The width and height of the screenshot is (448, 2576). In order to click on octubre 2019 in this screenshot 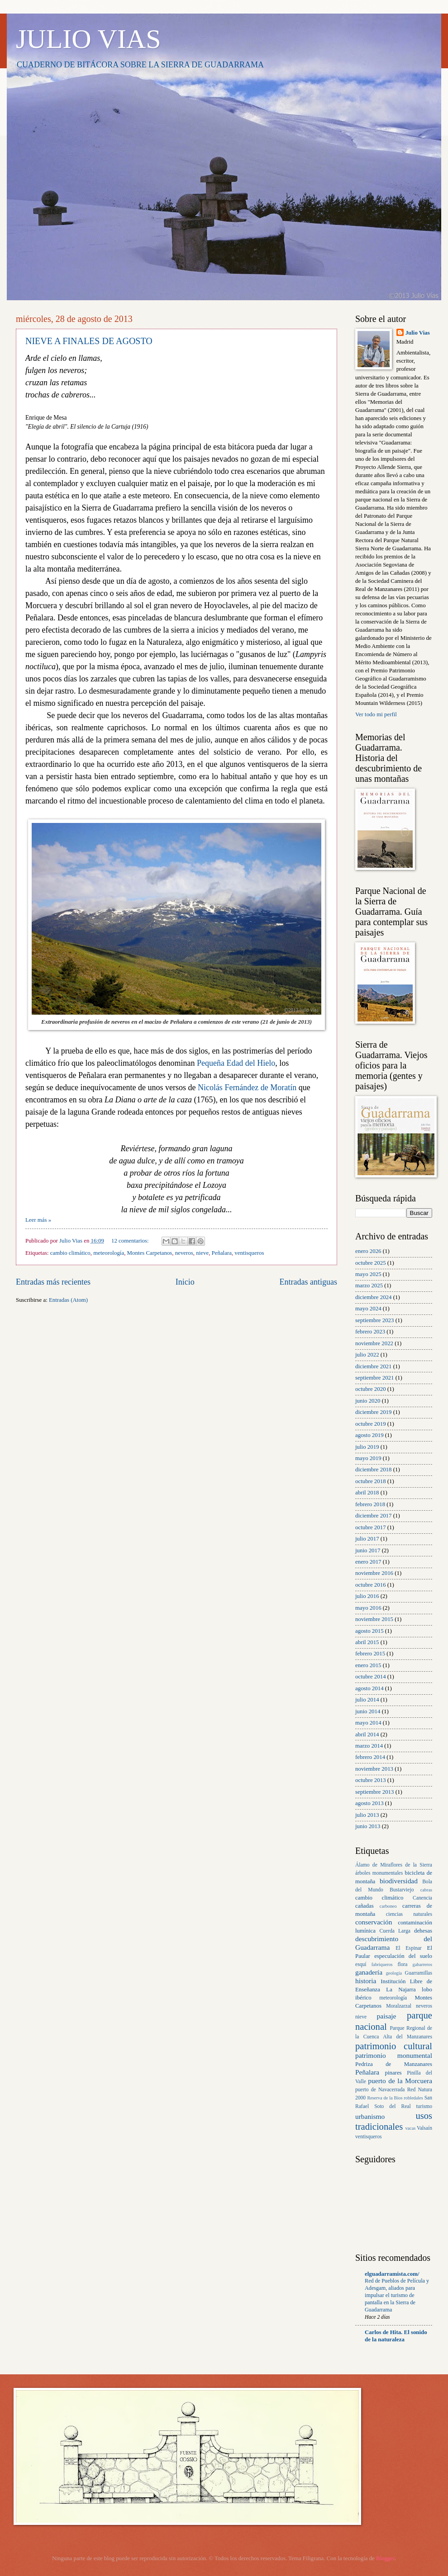, I will do `click(370, 1424)`.